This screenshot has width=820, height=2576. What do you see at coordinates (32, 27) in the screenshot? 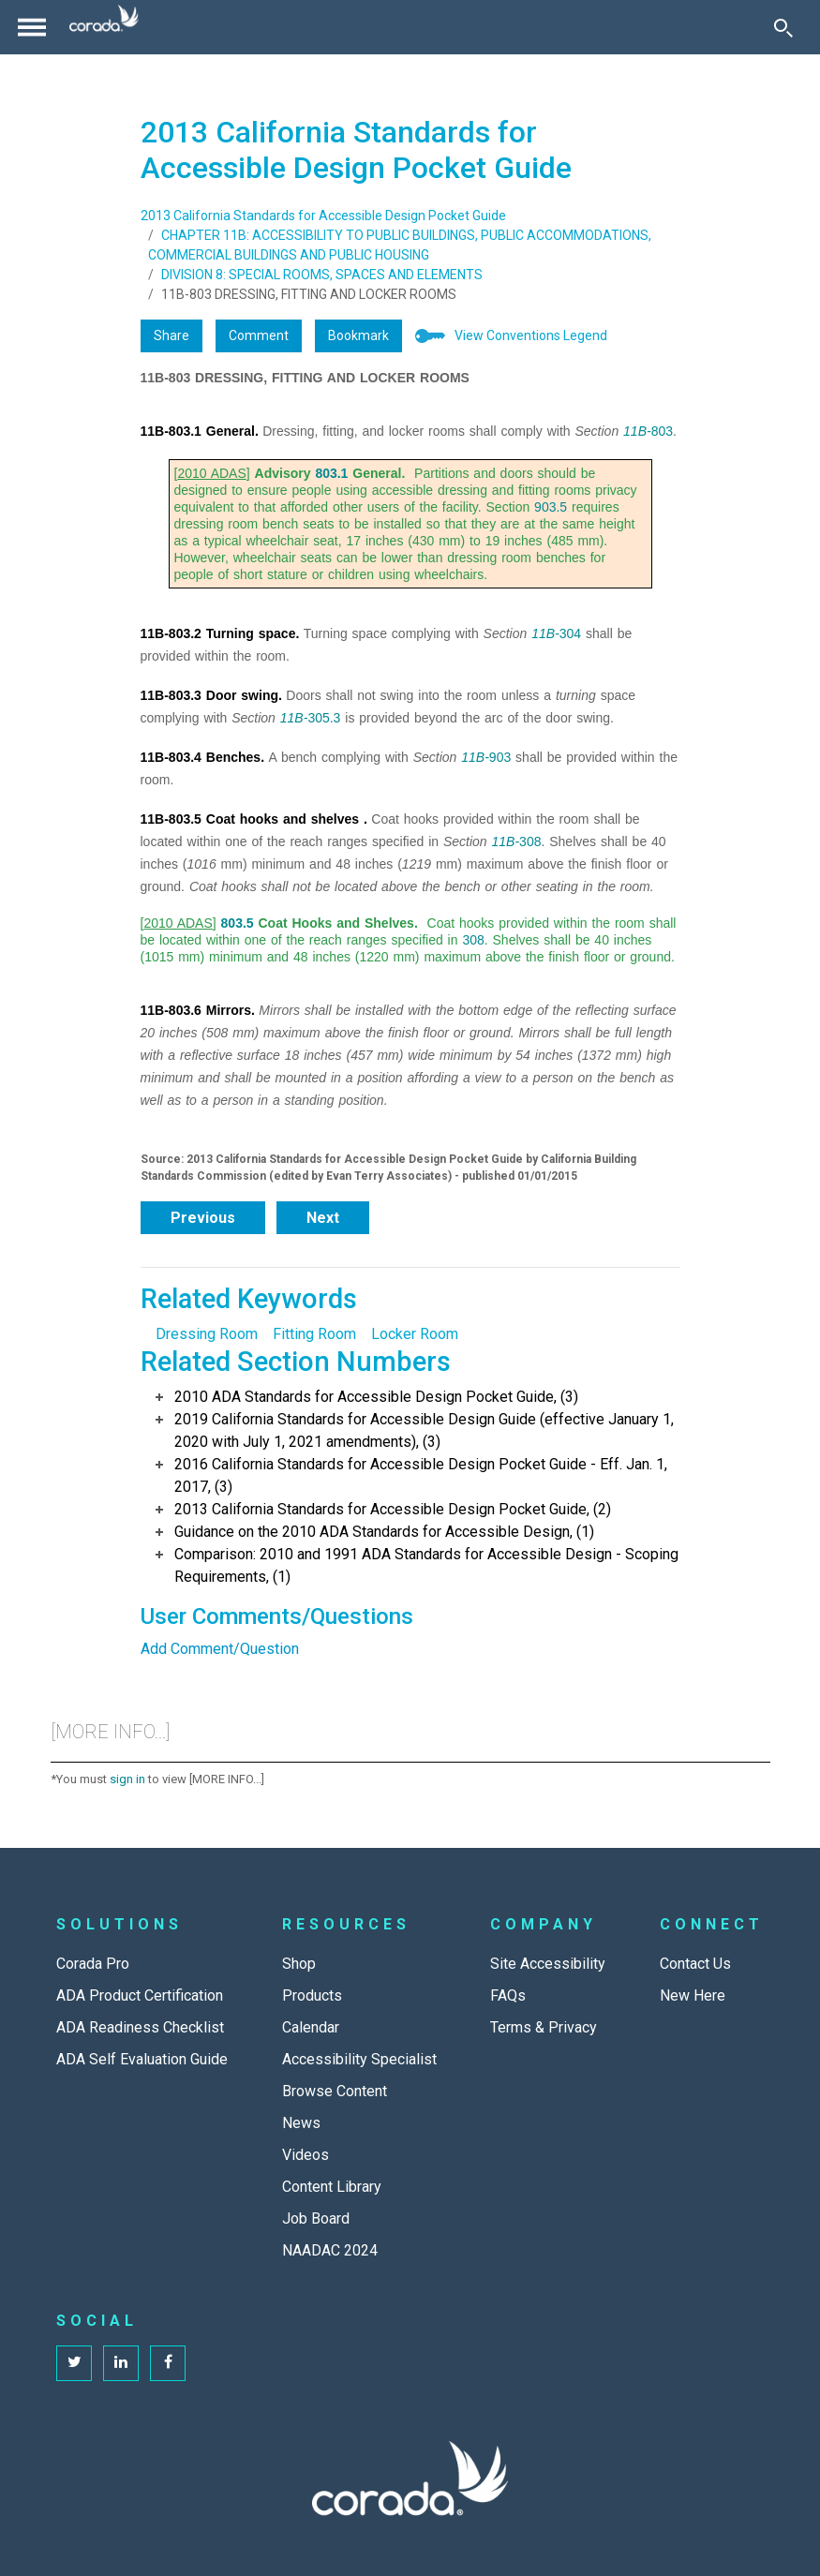
I see `[Toggle navigation]` at bounding box center [32, 27].